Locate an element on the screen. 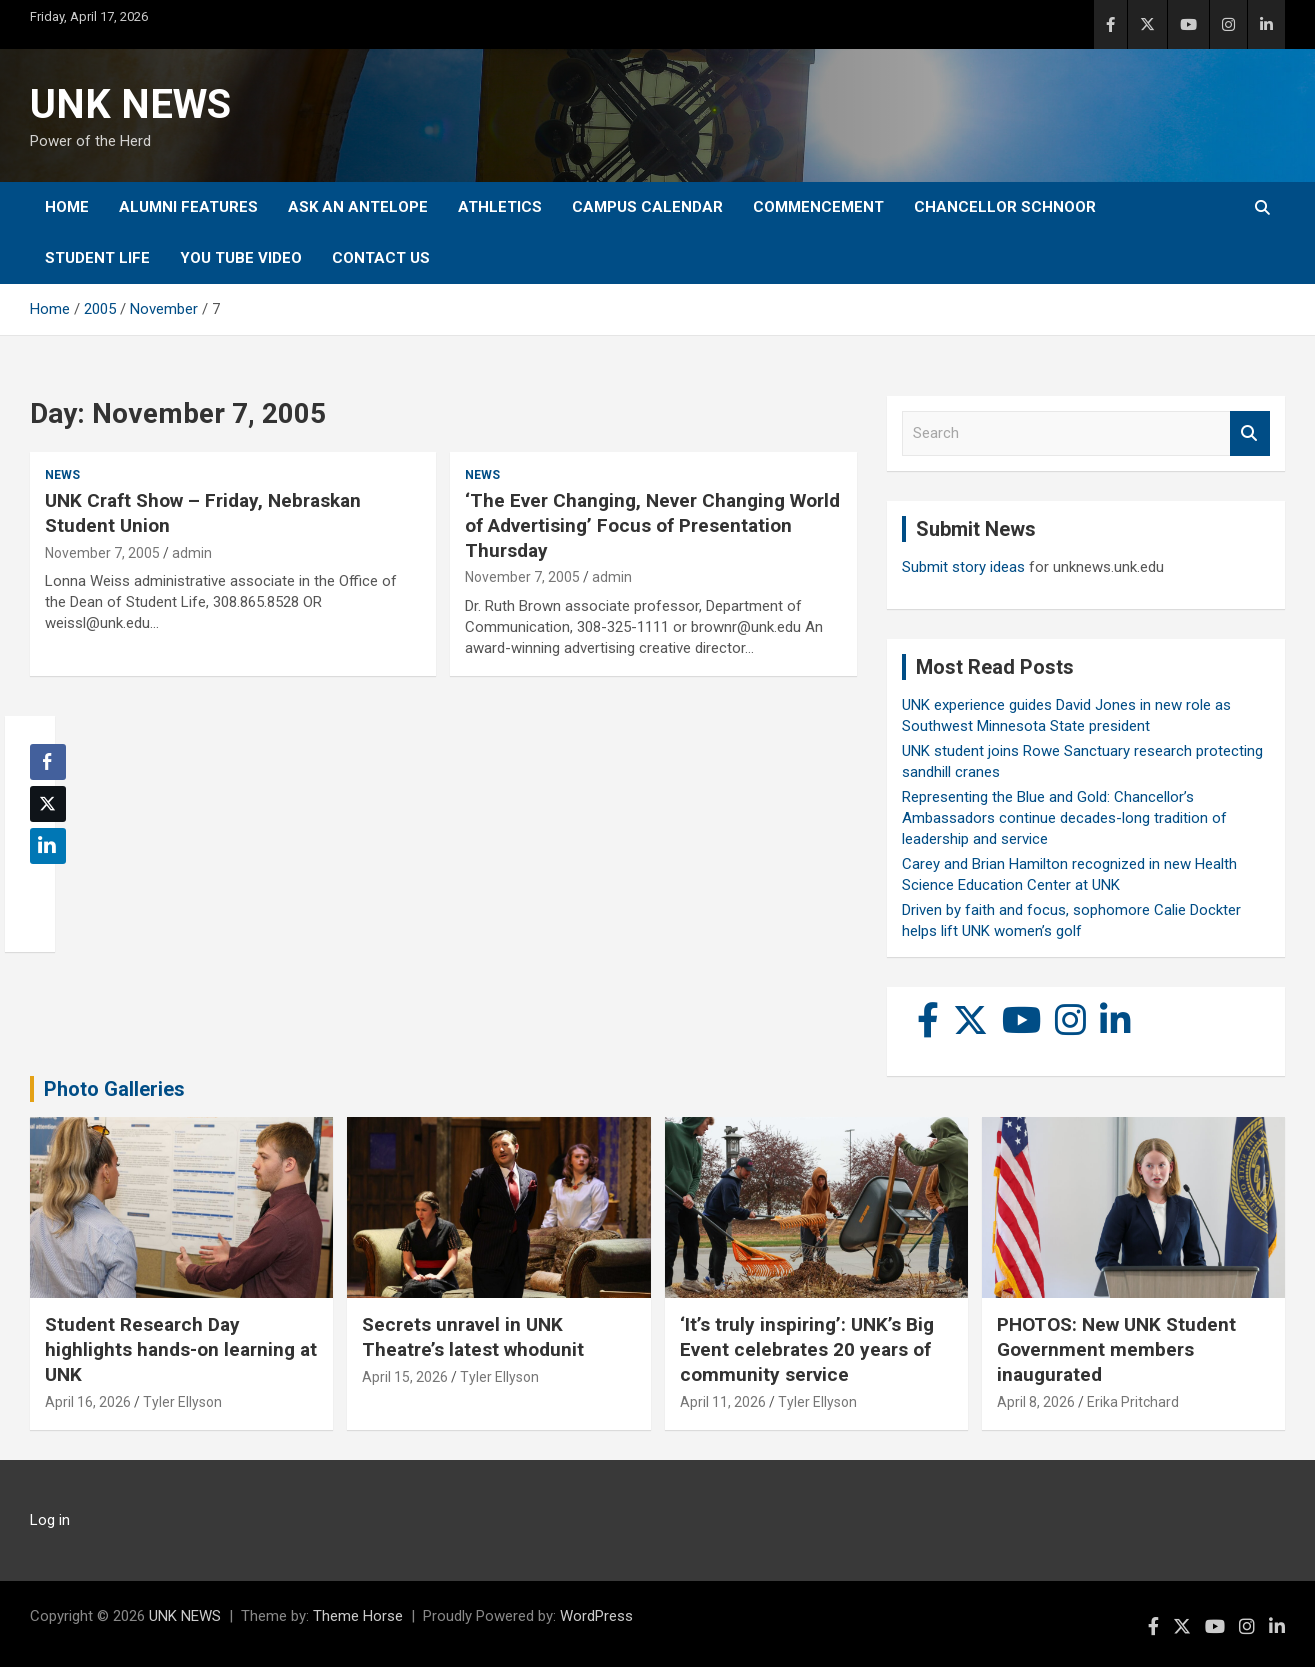 The width and height of the screenshot is (1315, 1667). April 11, 2026 is located at coordinates (723, 1402).